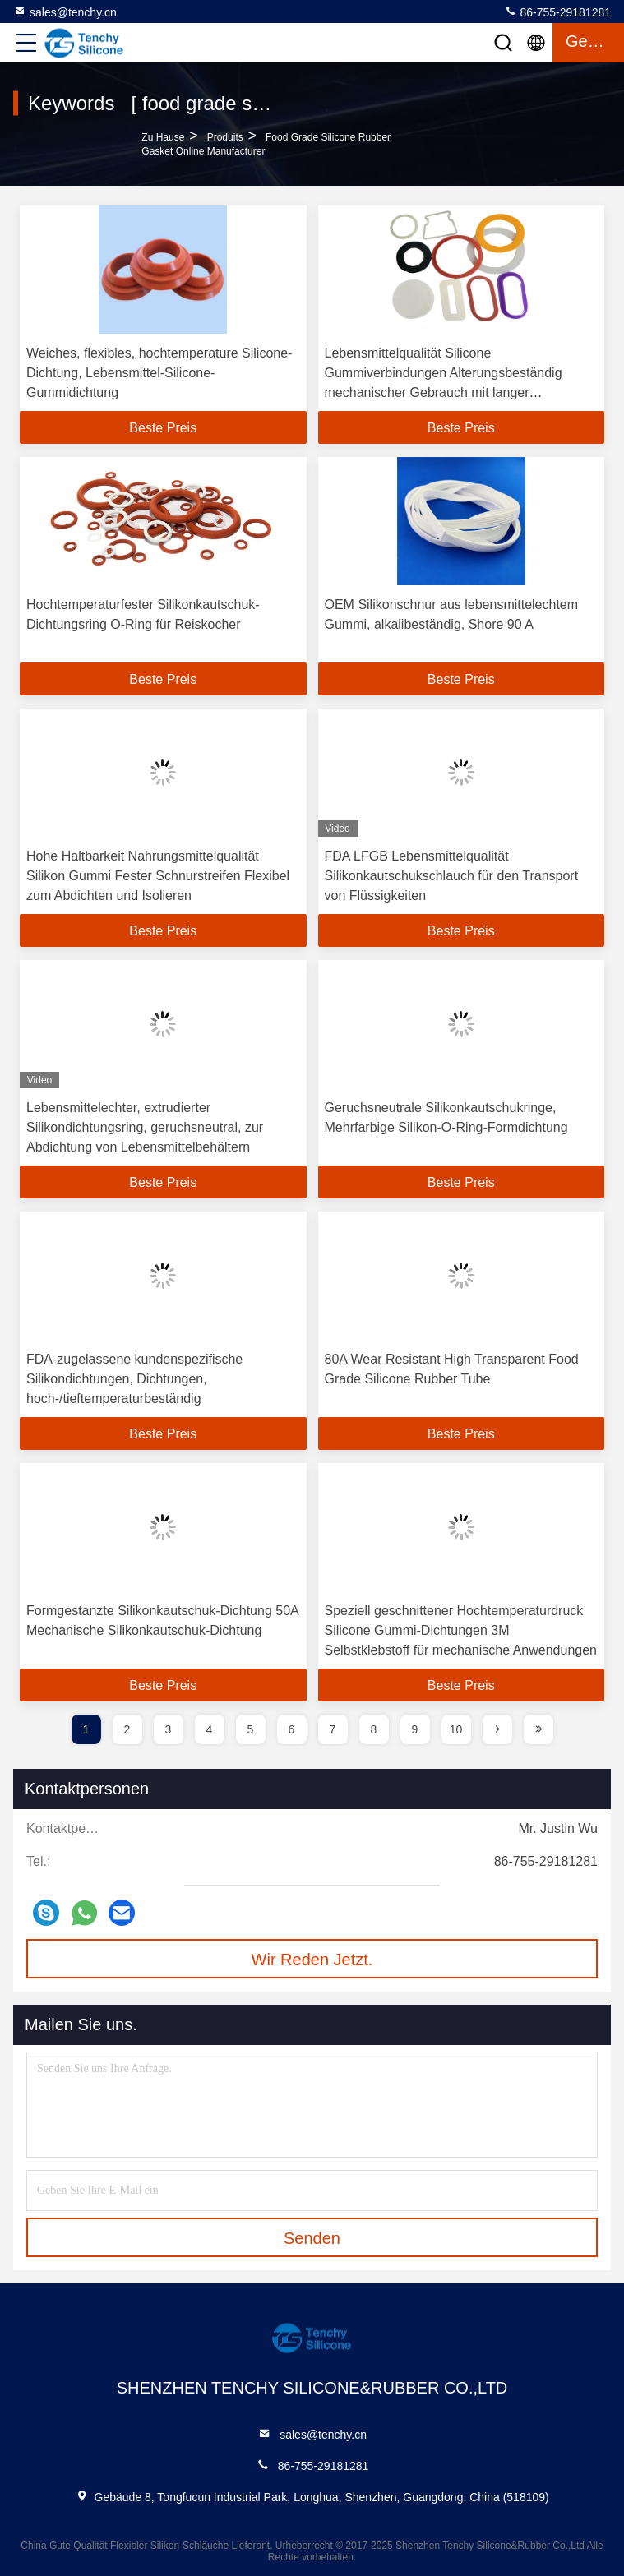 The height and width of the screenshot is (2576, 624). What do you see at coordinates (168, 1729) in the screenshot?
I see `3 [page]` at bounding box center [168, 1729].